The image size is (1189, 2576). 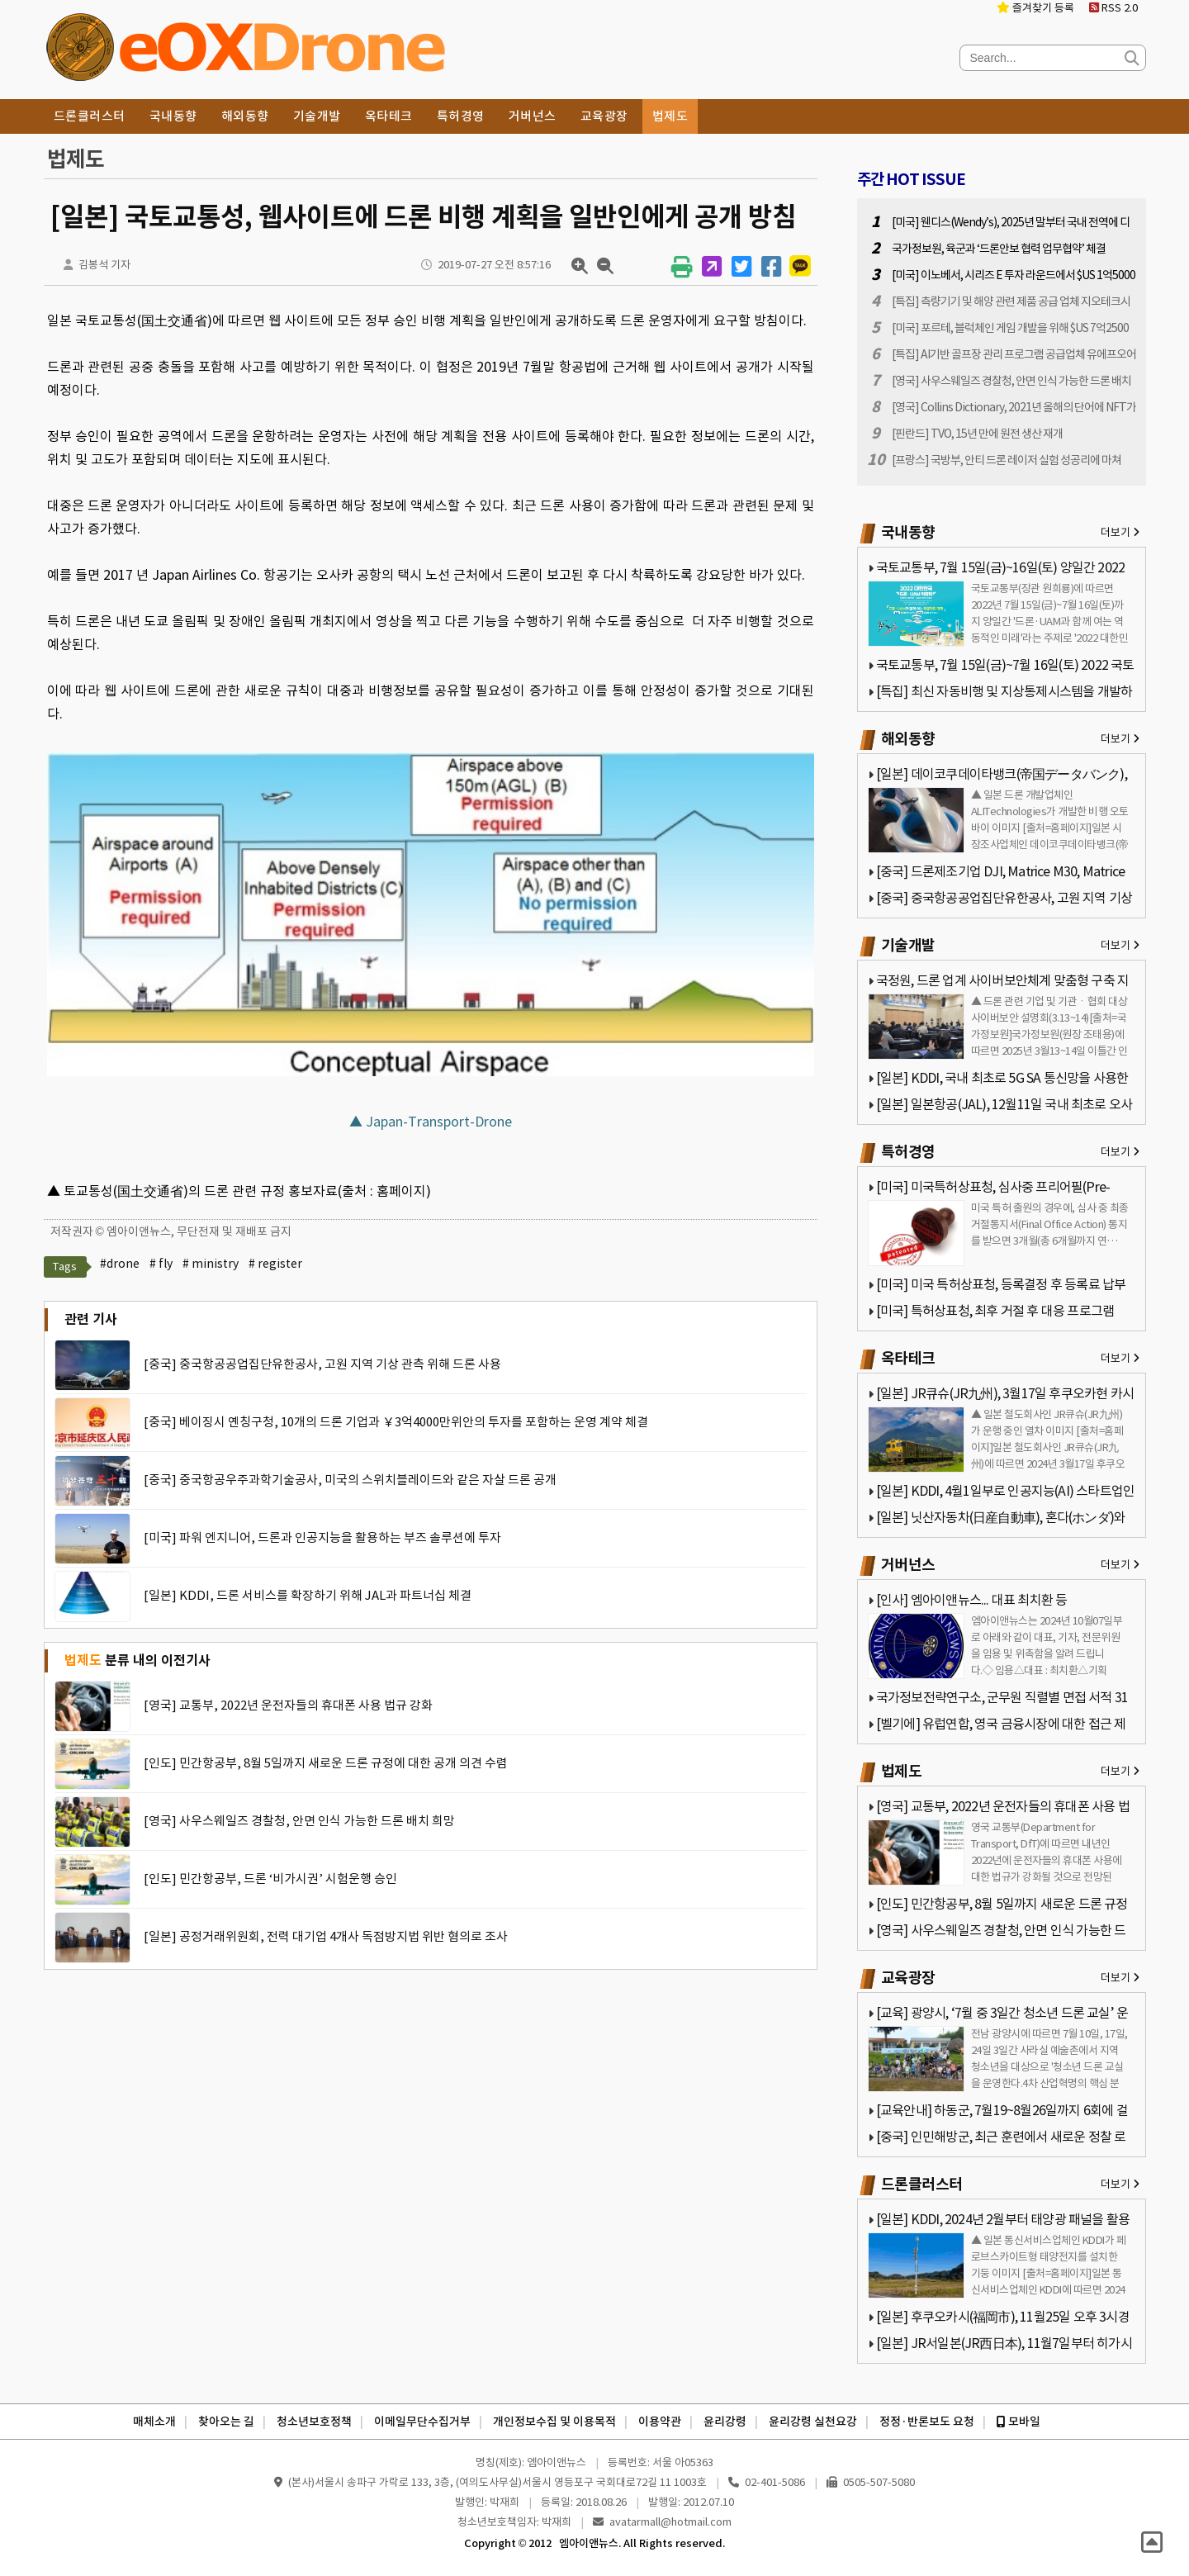 I want to click on 개인정보수집 및 이용목적, so click(x=554, y=2421).